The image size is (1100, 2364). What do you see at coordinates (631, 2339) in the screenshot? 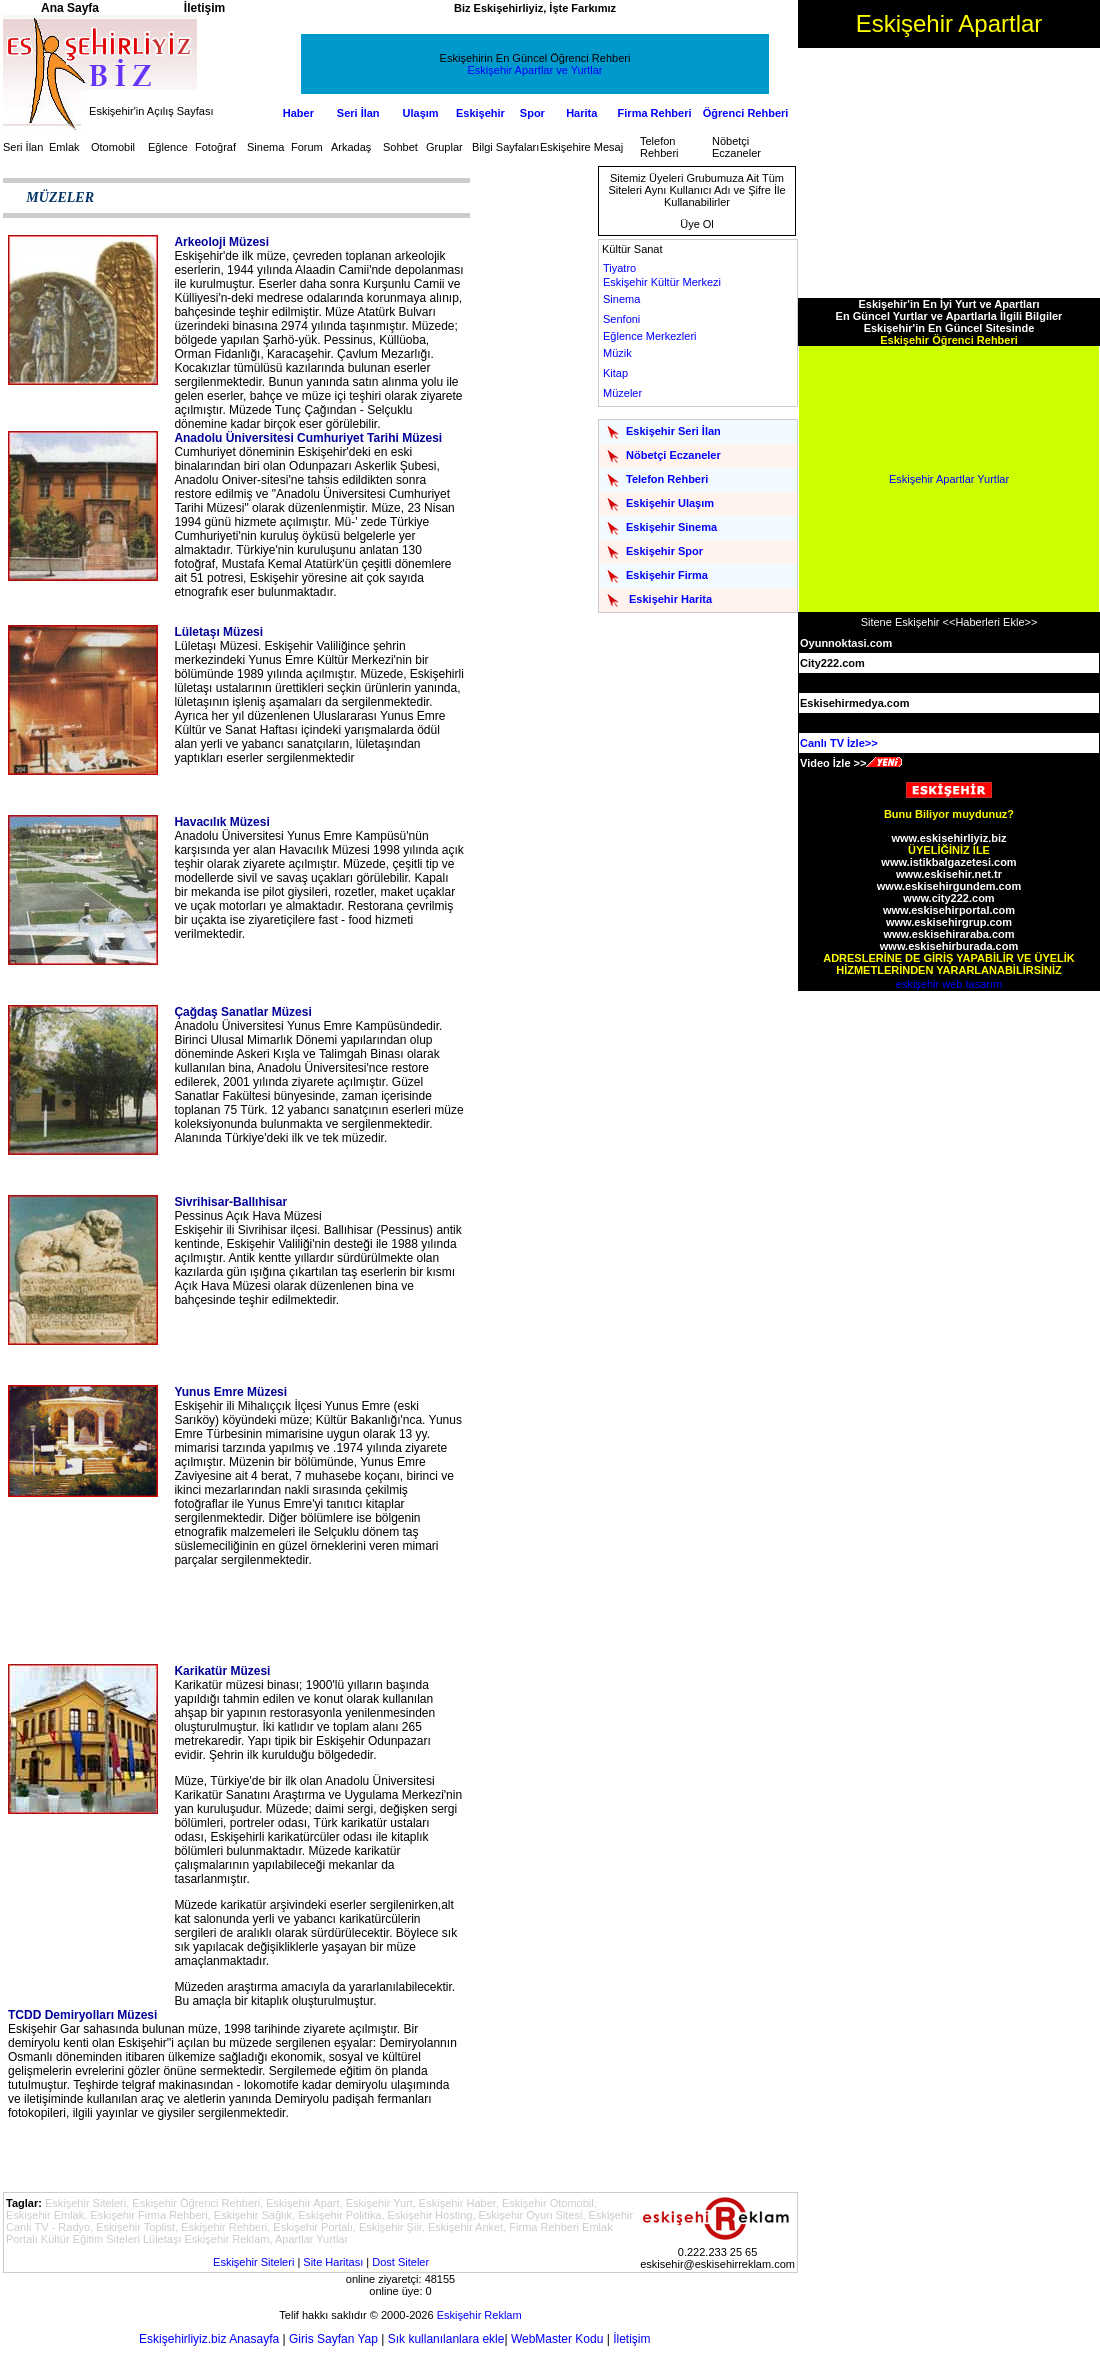
I see `İletişim` at bounding box center [631, 2339].